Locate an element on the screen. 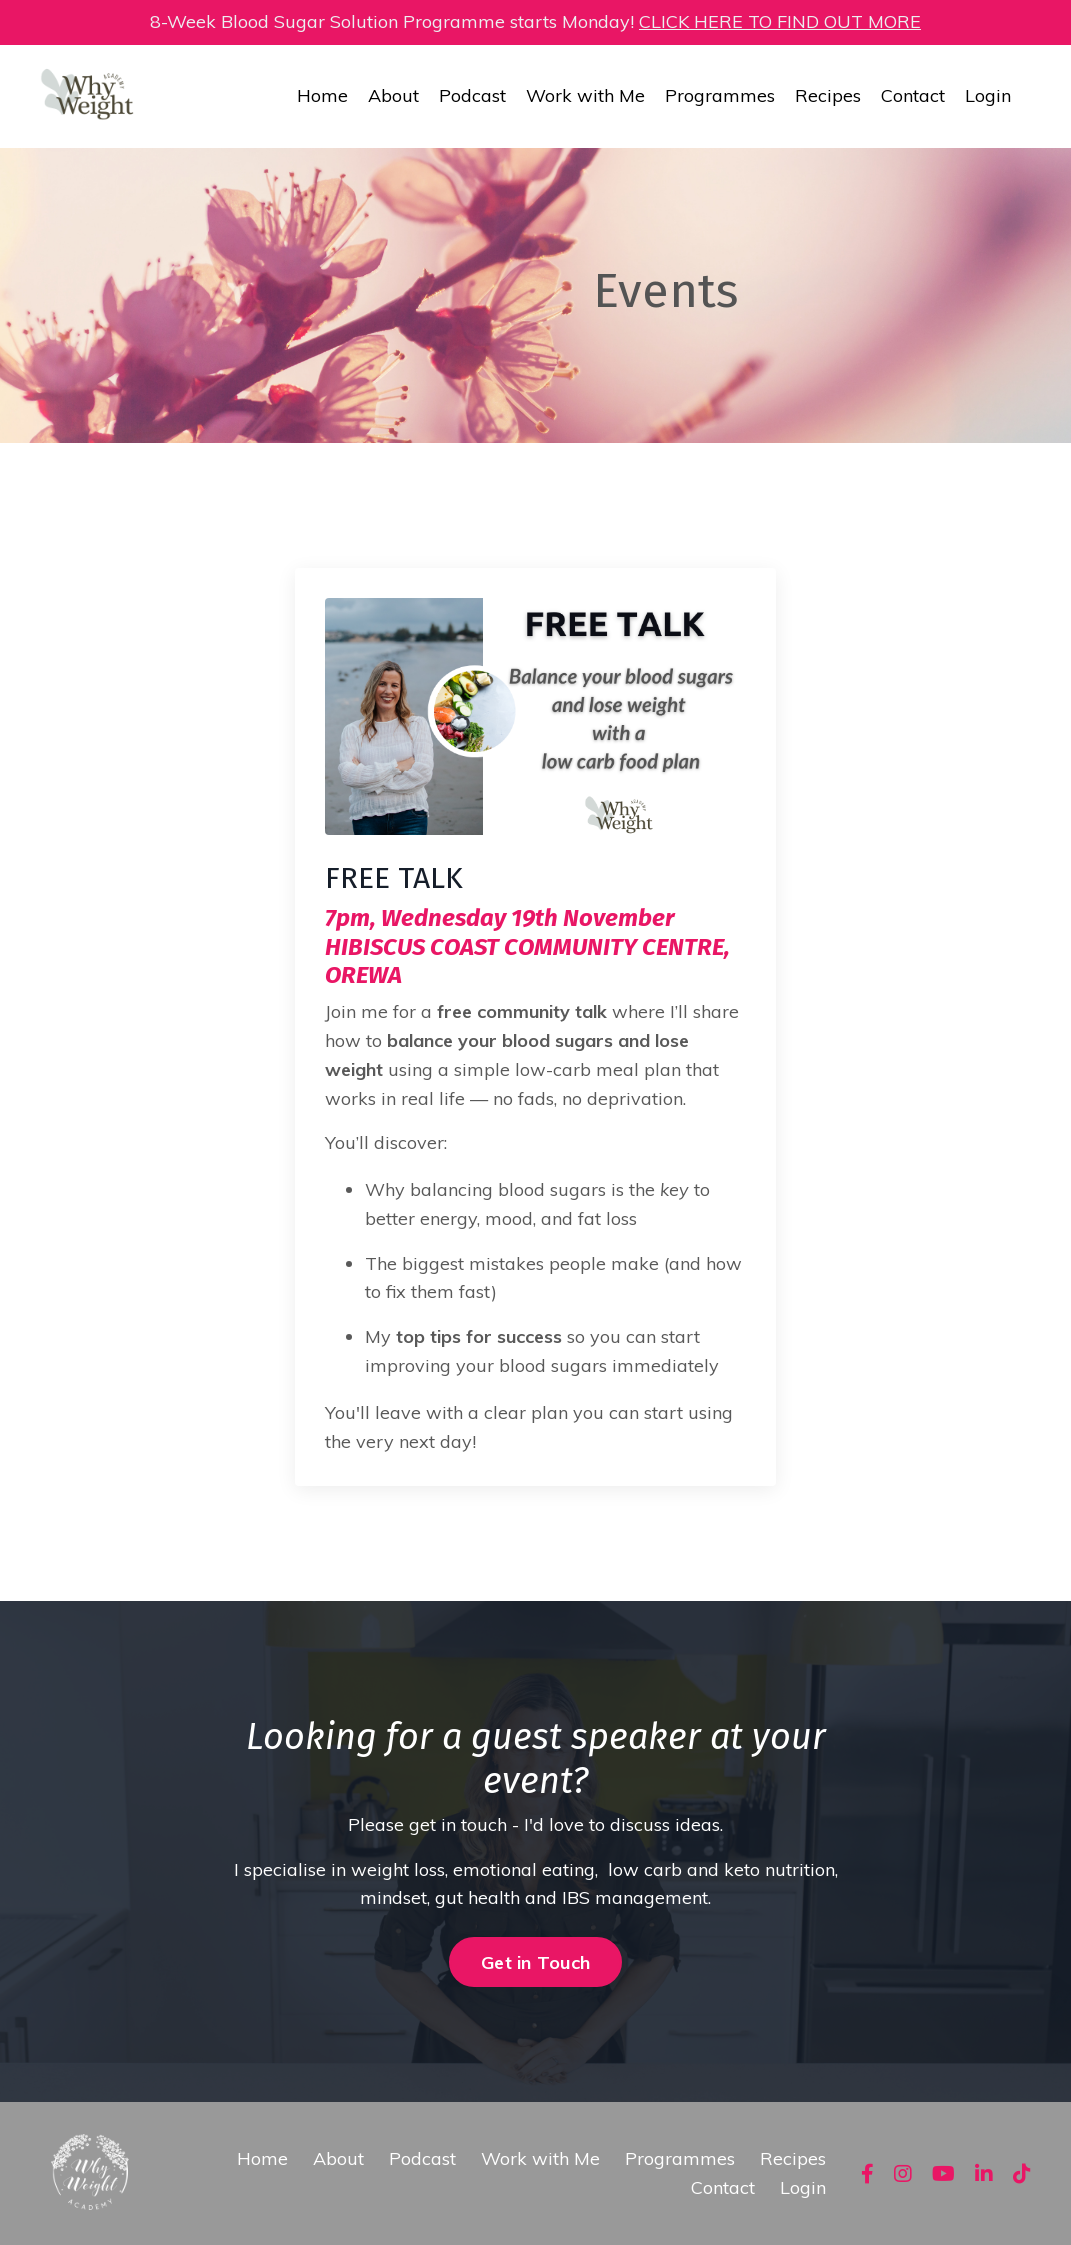 This screenshot has height=2245, width=1071. Podcast is located at coordinates (472, 95).